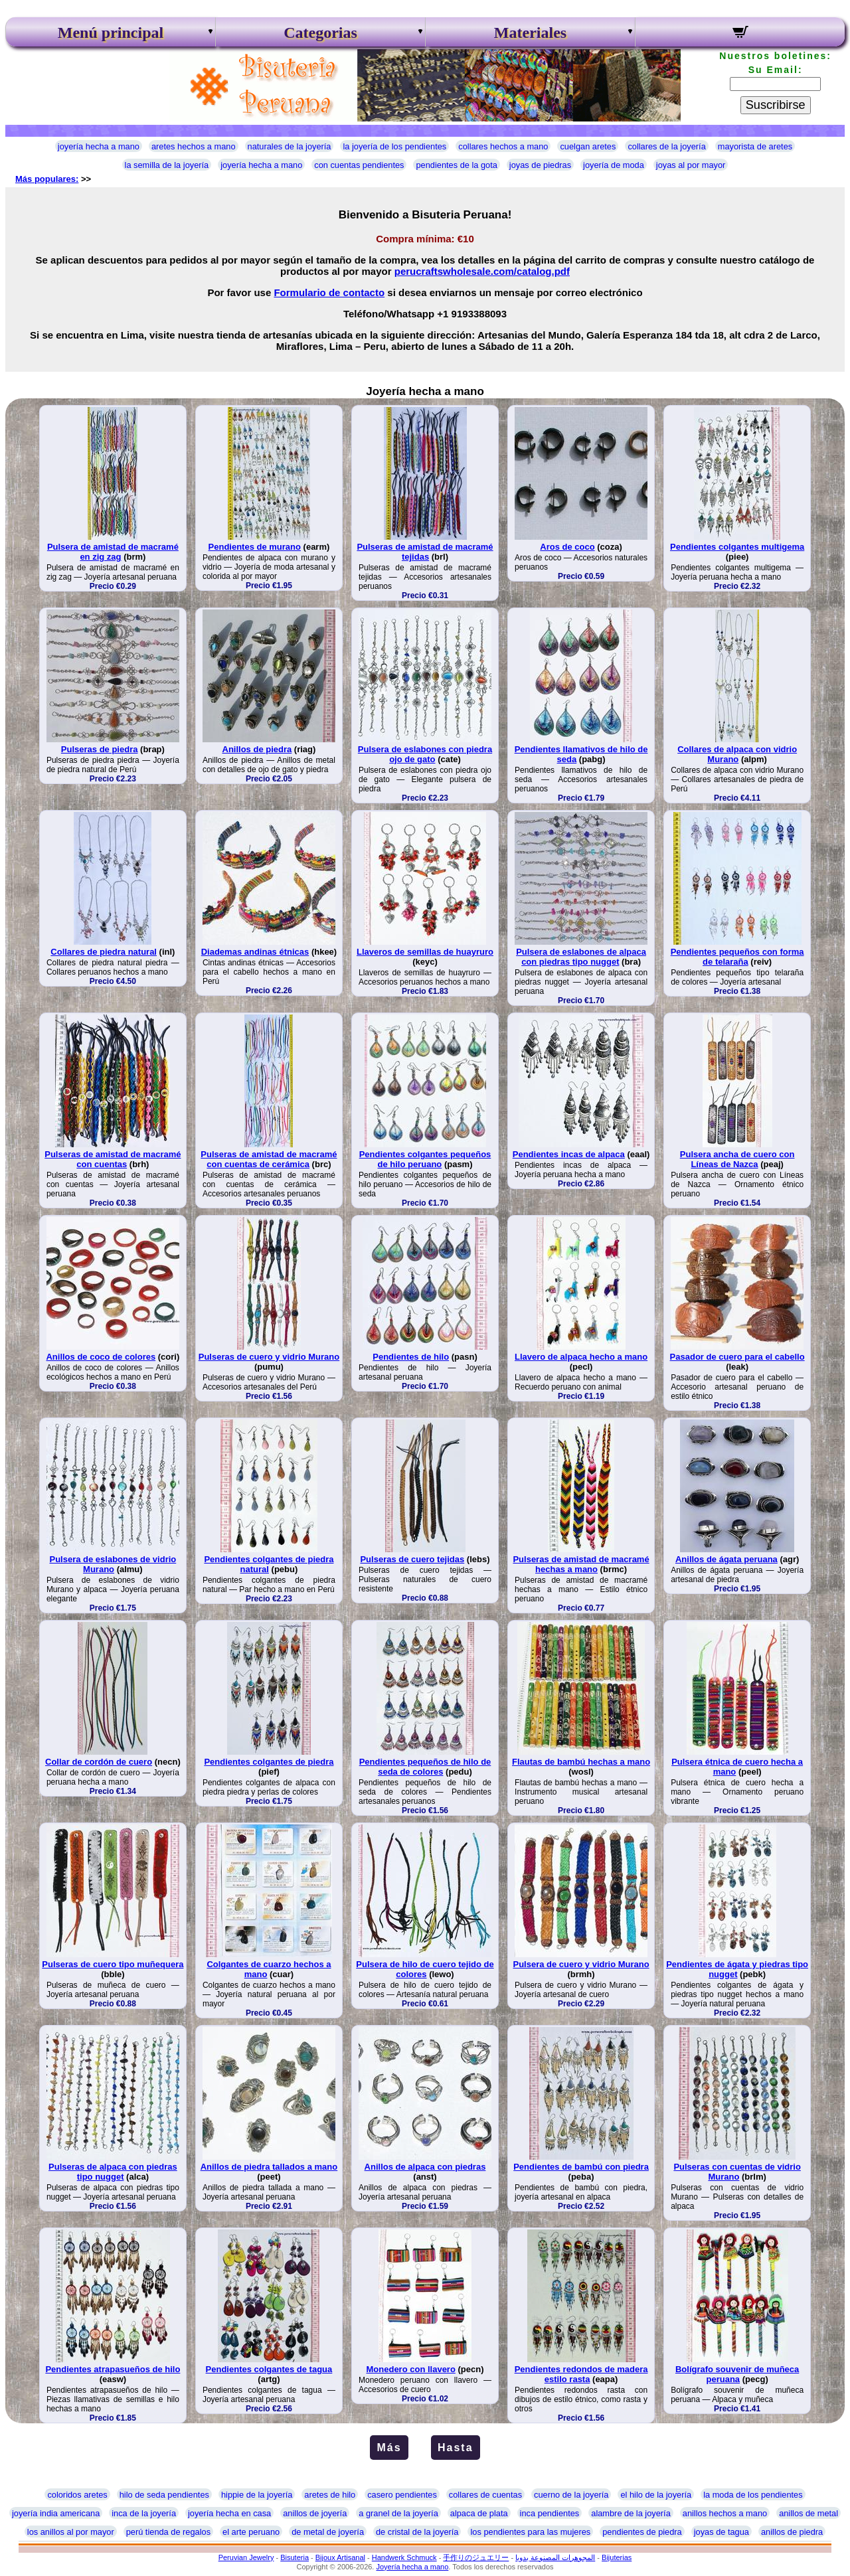  Describe the element at coordinates (613, 165) in the screenshot. I see `joyería de moda` at that location.